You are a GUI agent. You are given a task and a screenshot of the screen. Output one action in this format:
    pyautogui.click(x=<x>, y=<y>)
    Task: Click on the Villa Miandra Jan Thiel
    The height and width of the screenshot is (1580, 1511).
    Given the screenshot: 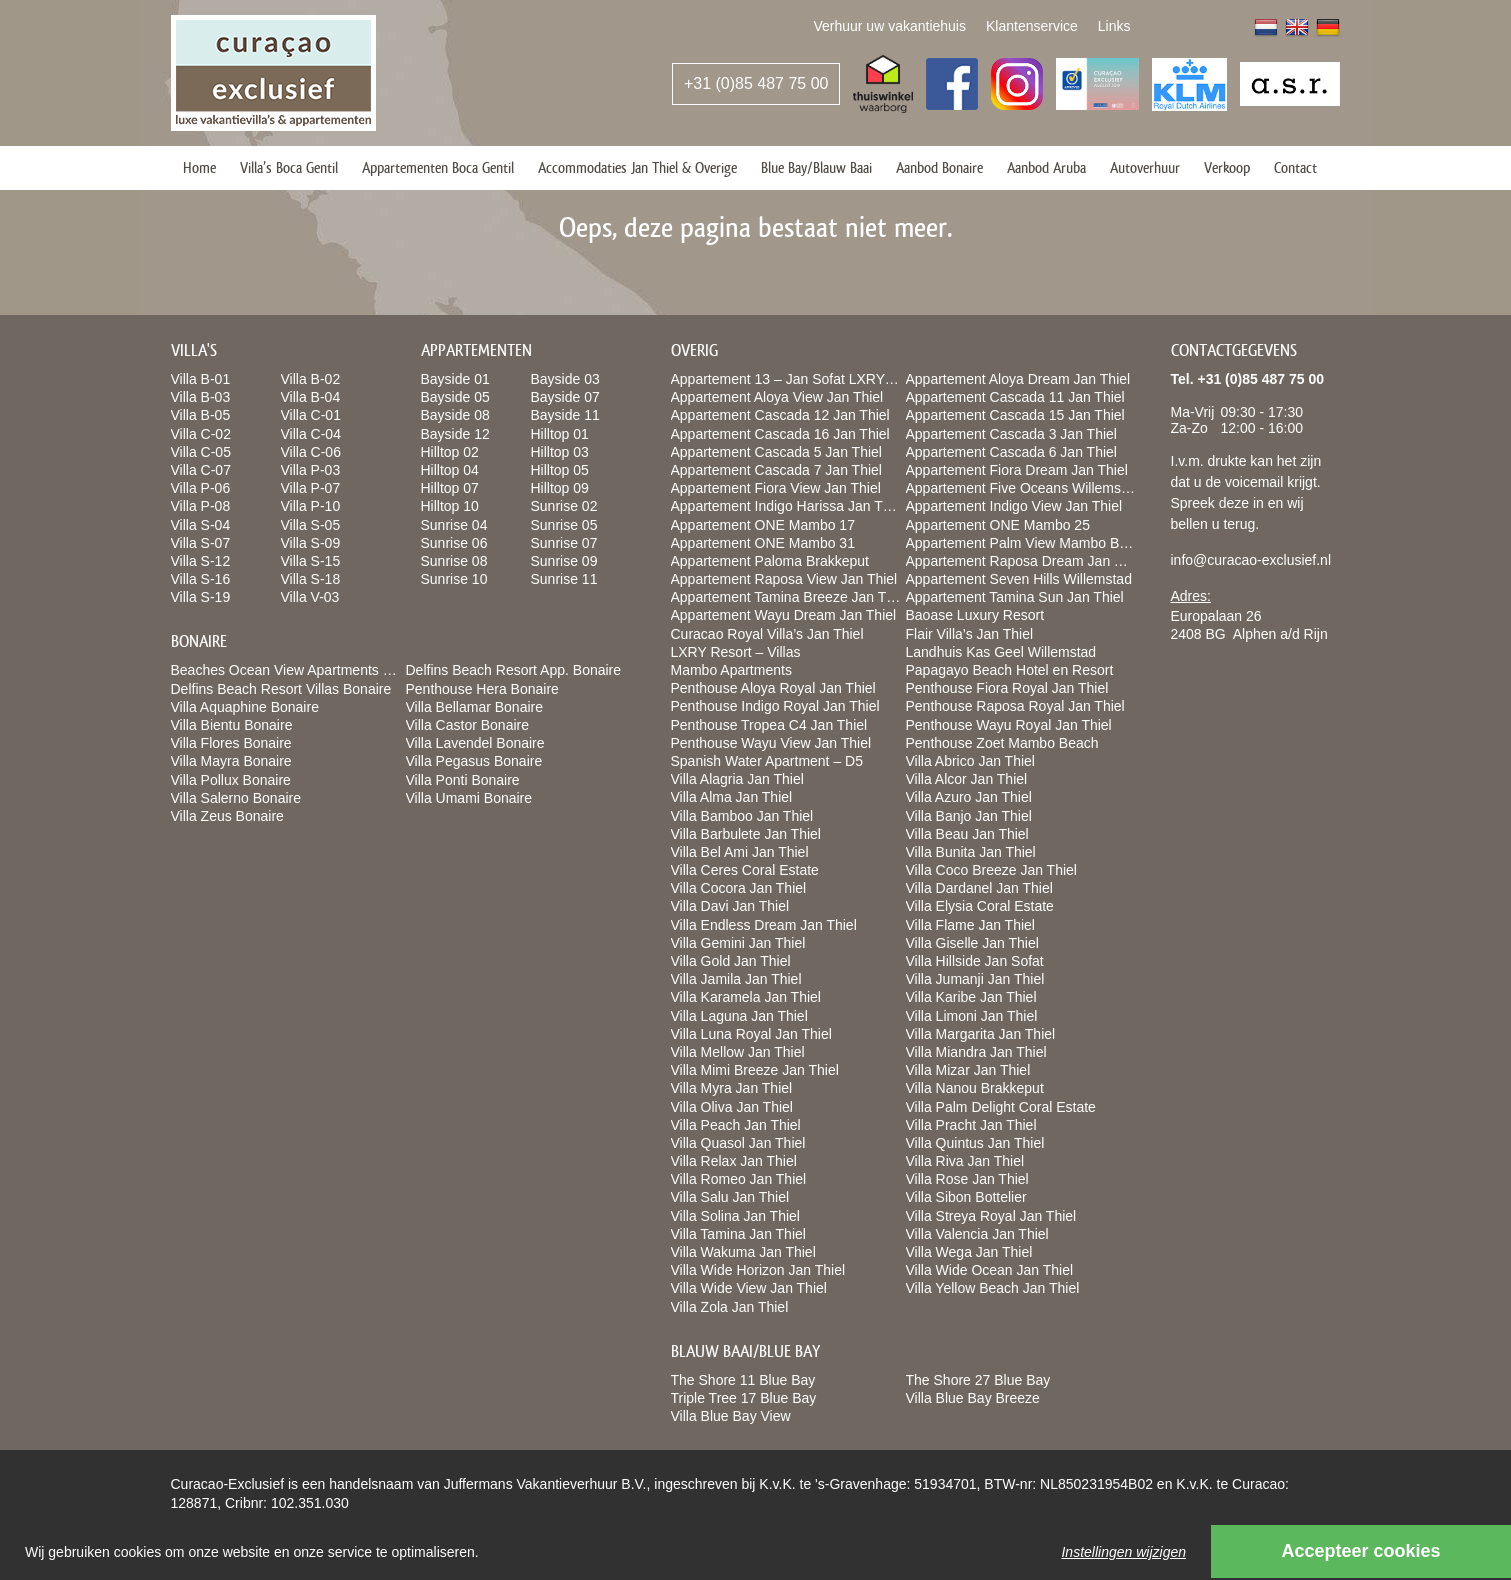 What is the action you would take?
    pyautogui.click(x=976, y=1052)
    